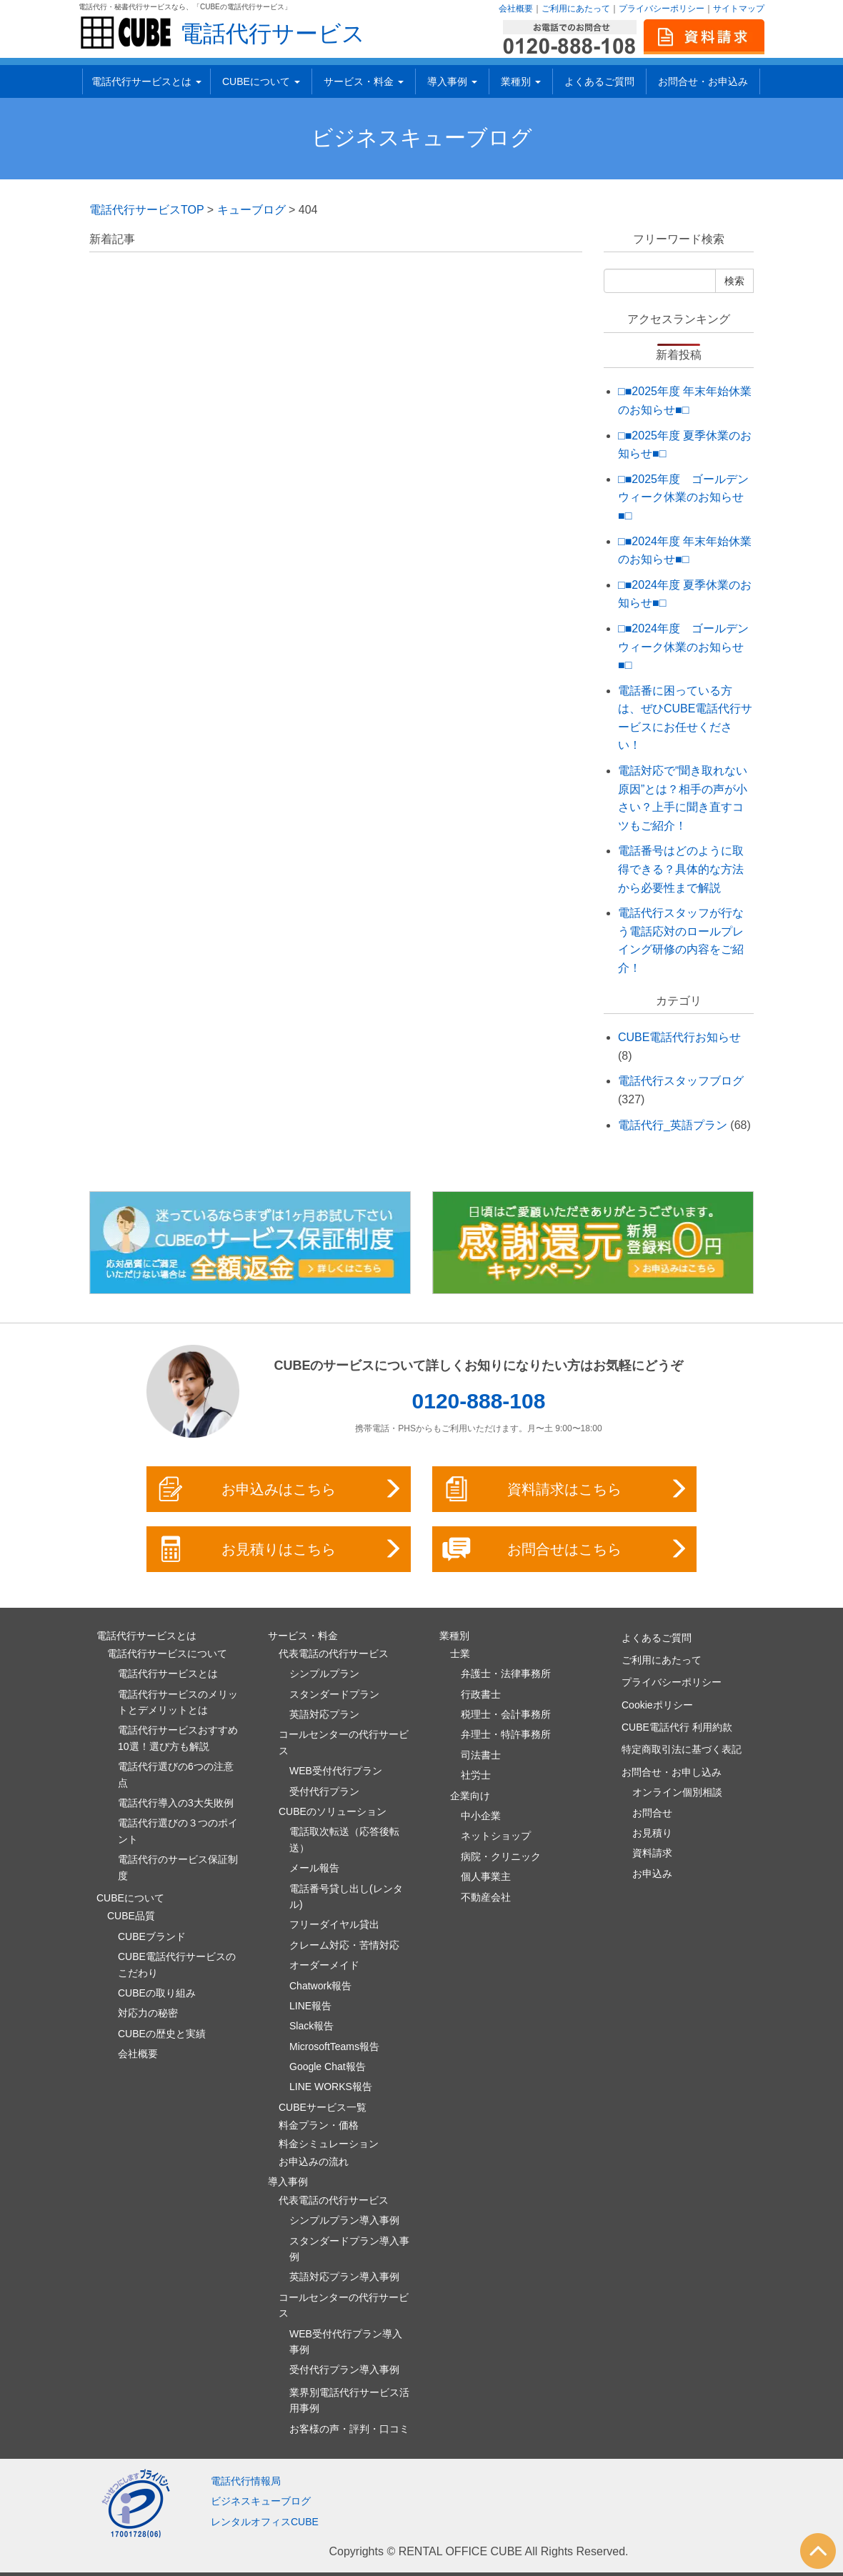  Describe the element at coordinates (324, 1714) in the screenshot. I see `英語対応プラン` at that location.